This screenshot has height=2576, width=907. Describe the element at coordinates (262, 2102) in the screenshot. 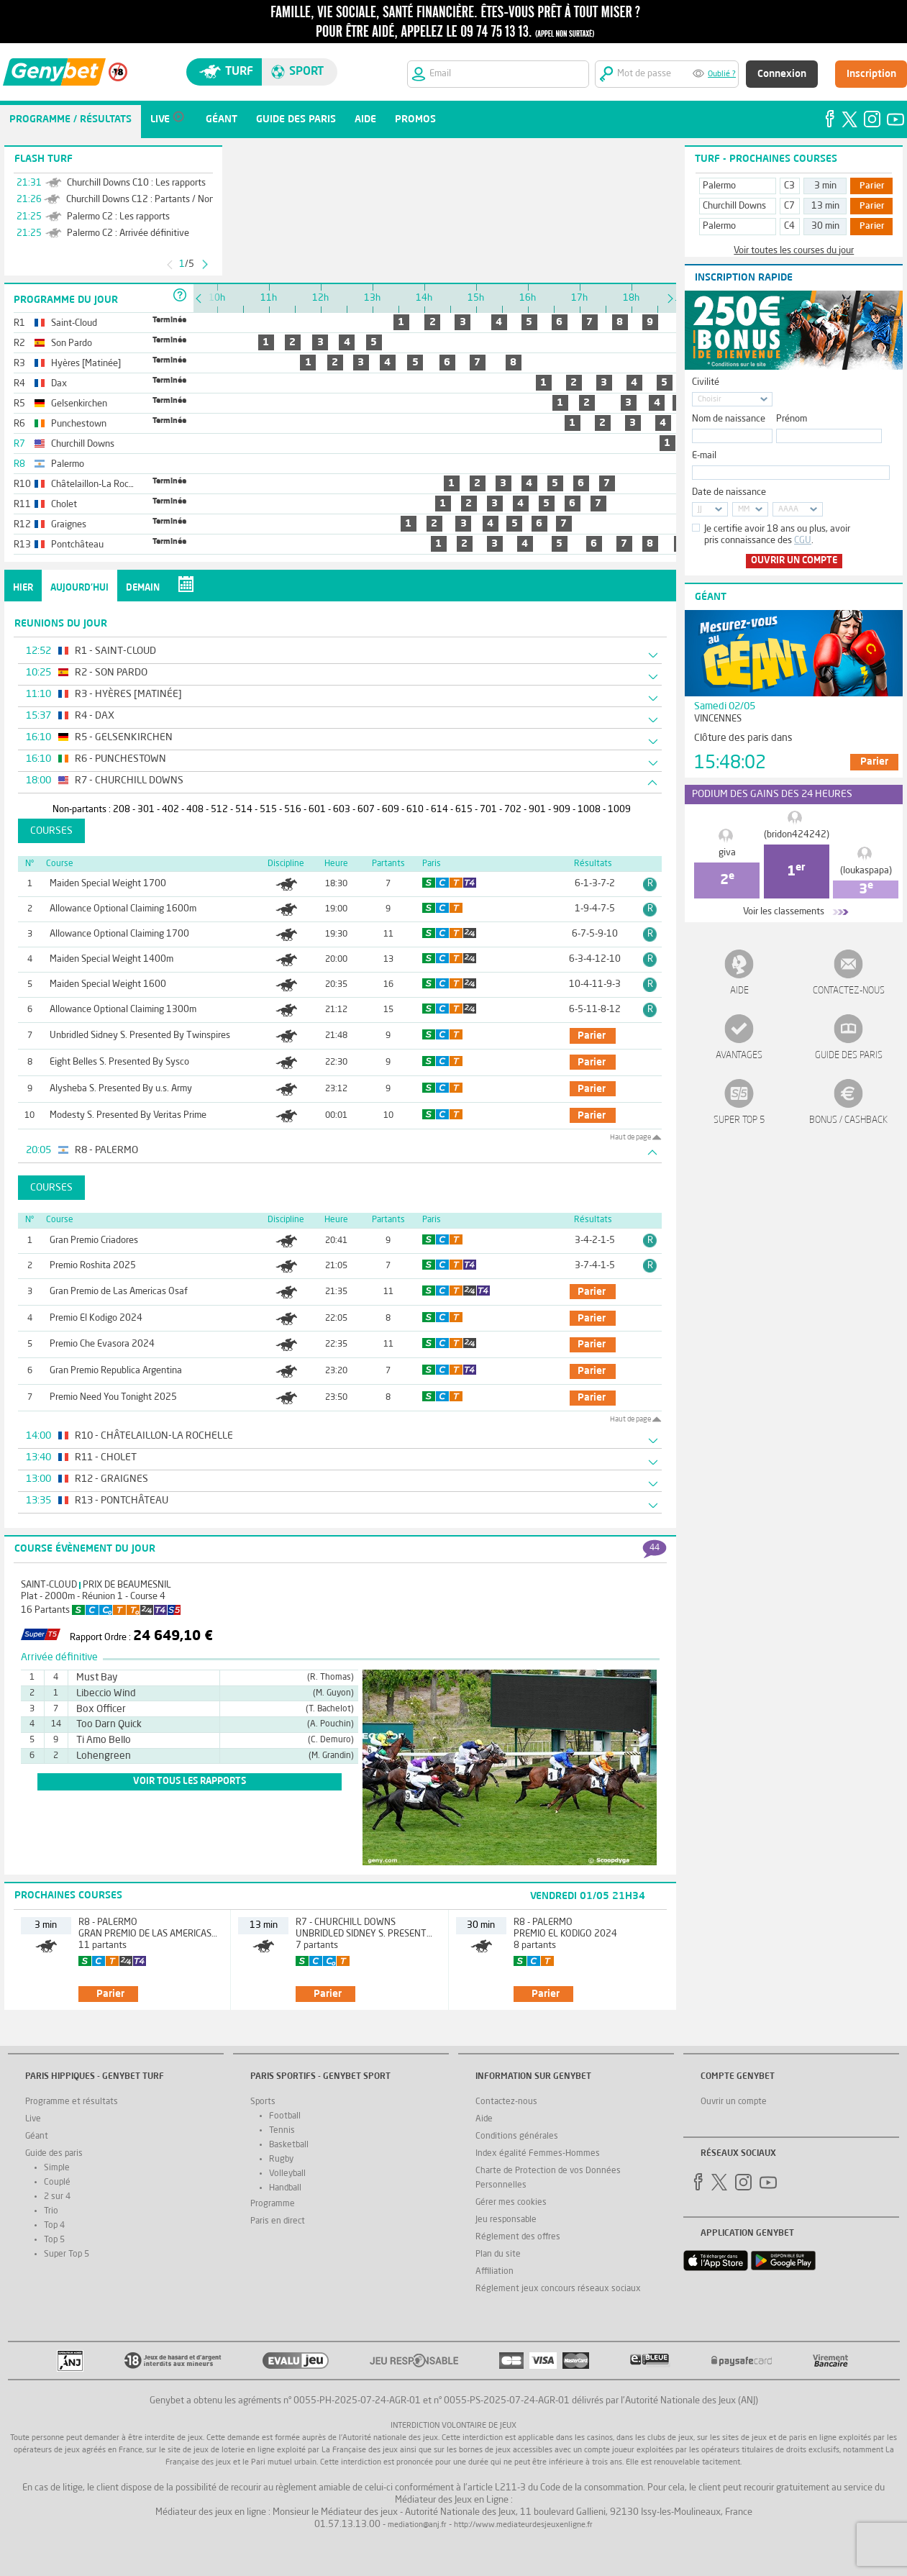

I see `Sports` at that location.